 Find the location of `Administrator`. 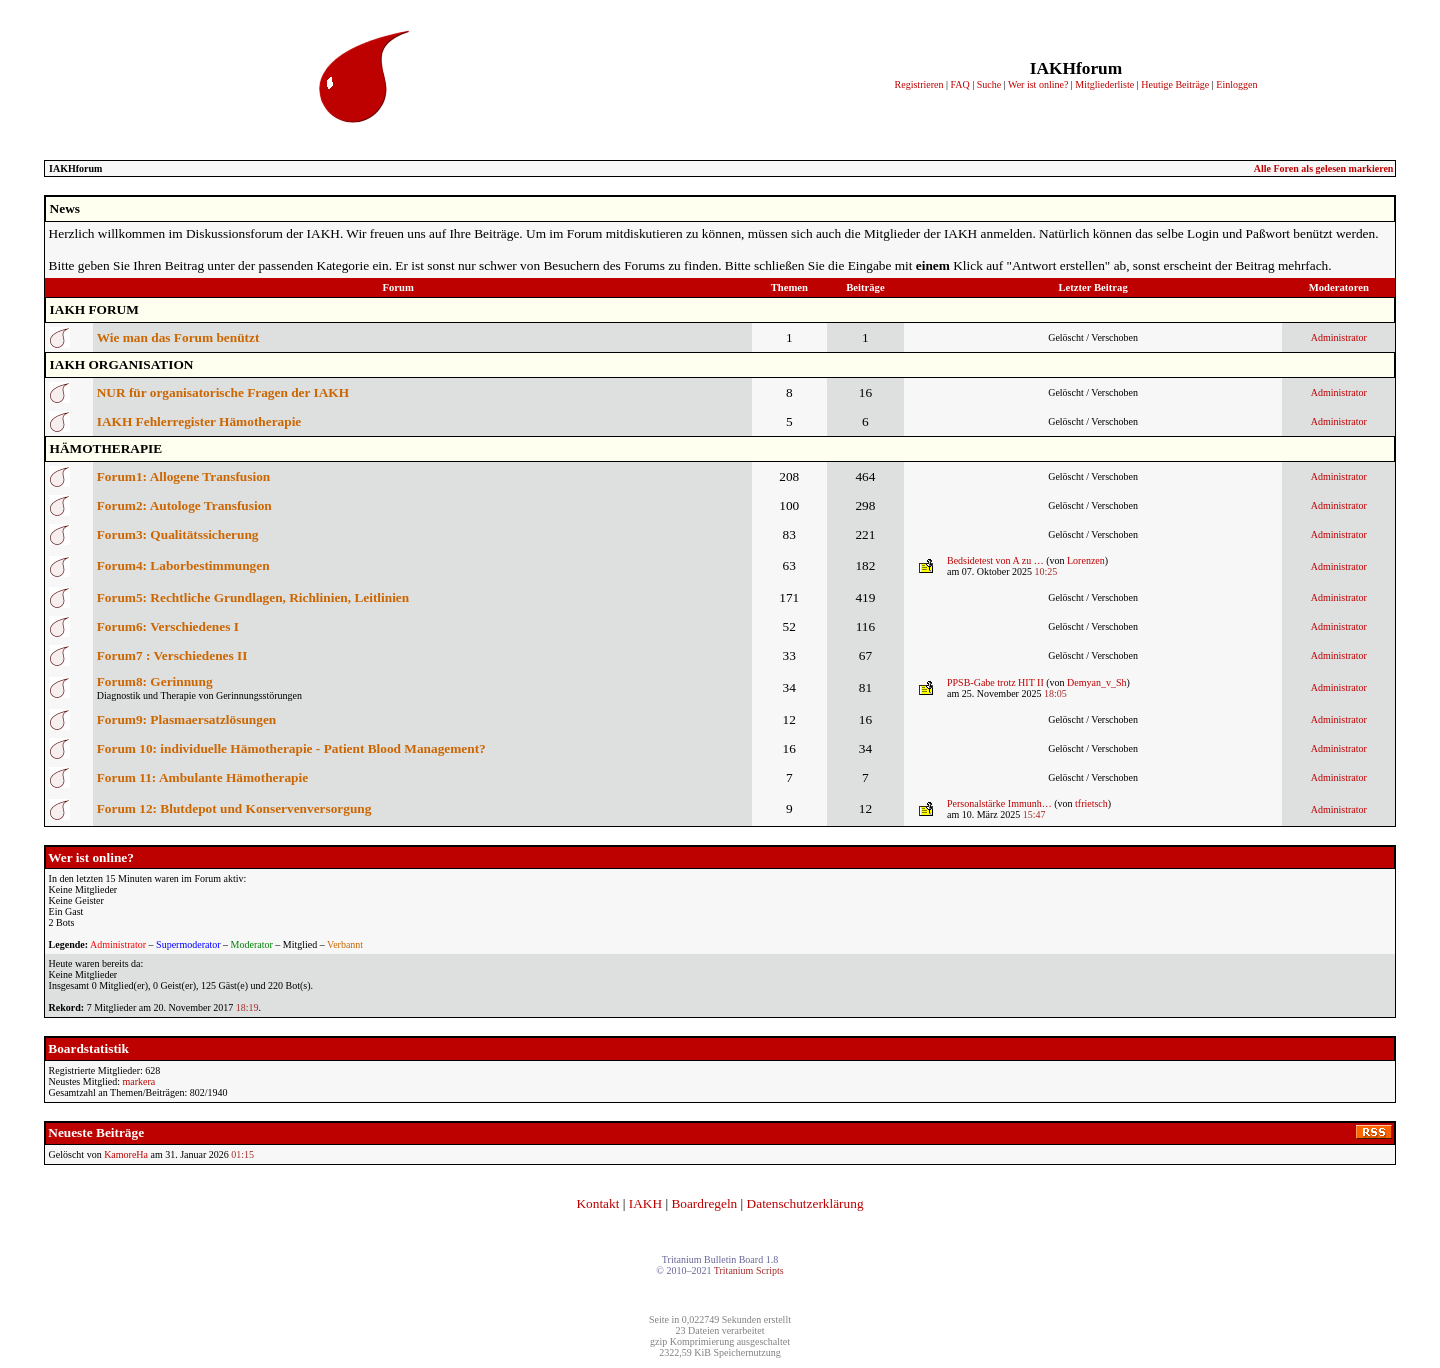

Administrator is located at coordinates (1339, 337).